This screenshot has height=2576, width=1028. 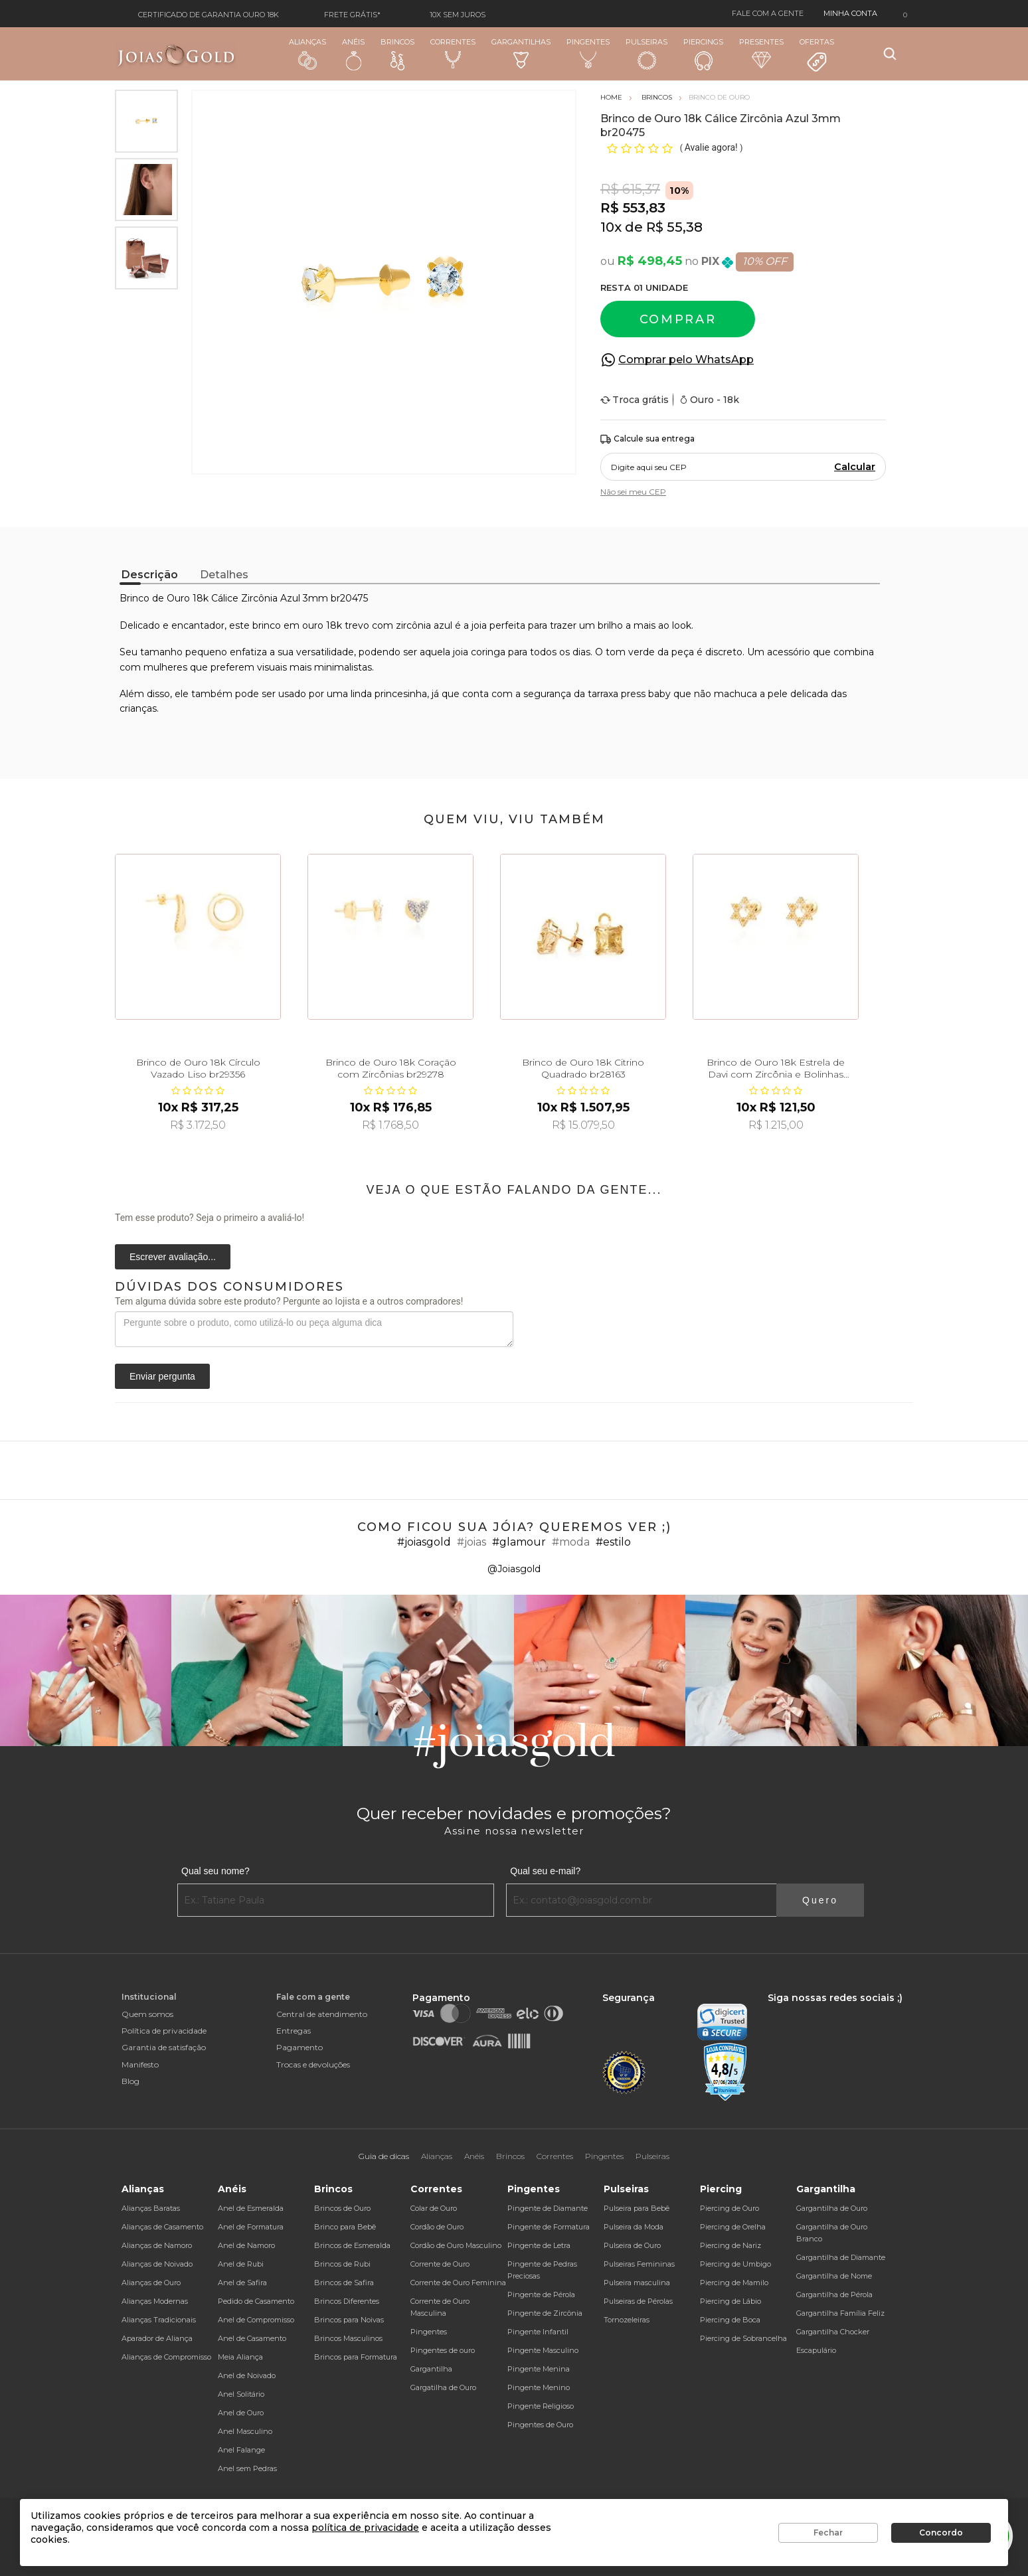 What do you see at coordinates (252, 2338) in the screenshot?
I see `Anel de Casamento` at bounding box center [252, 2338].